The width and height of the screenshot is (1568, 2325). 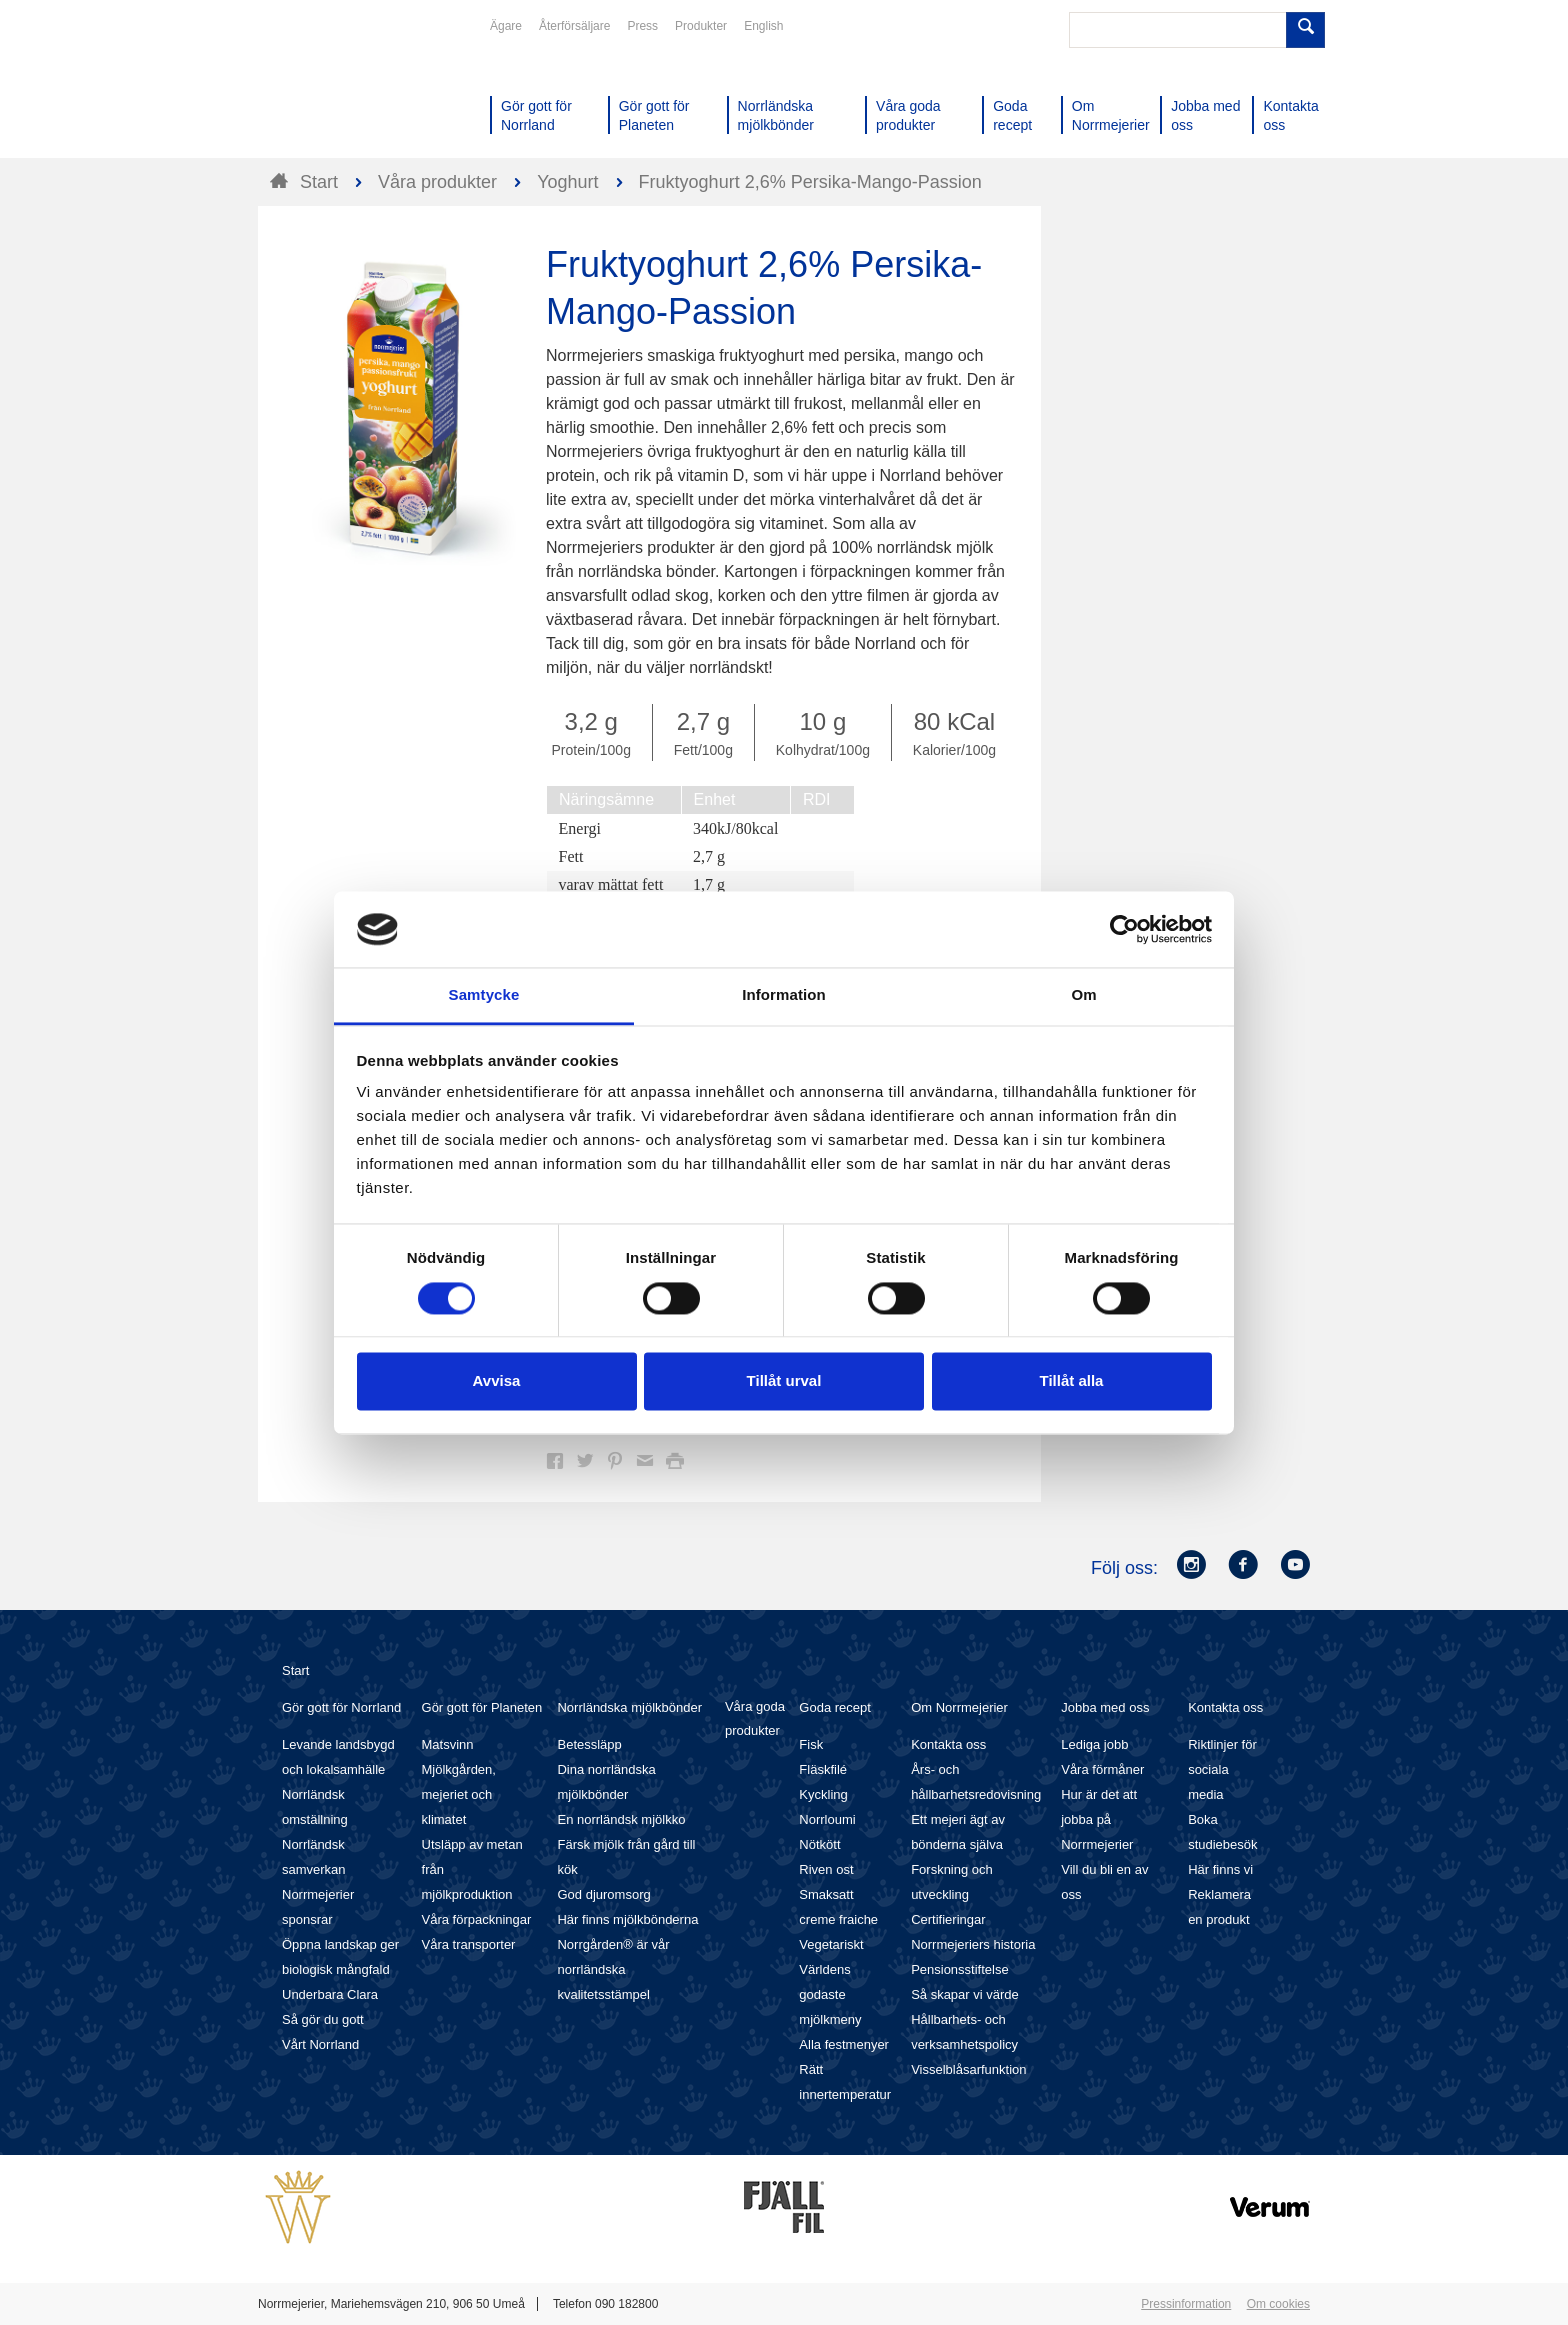 I want to click on Norrgården® är vår norrländska kvalitetsstämpel, so click(x=613, y=1969).